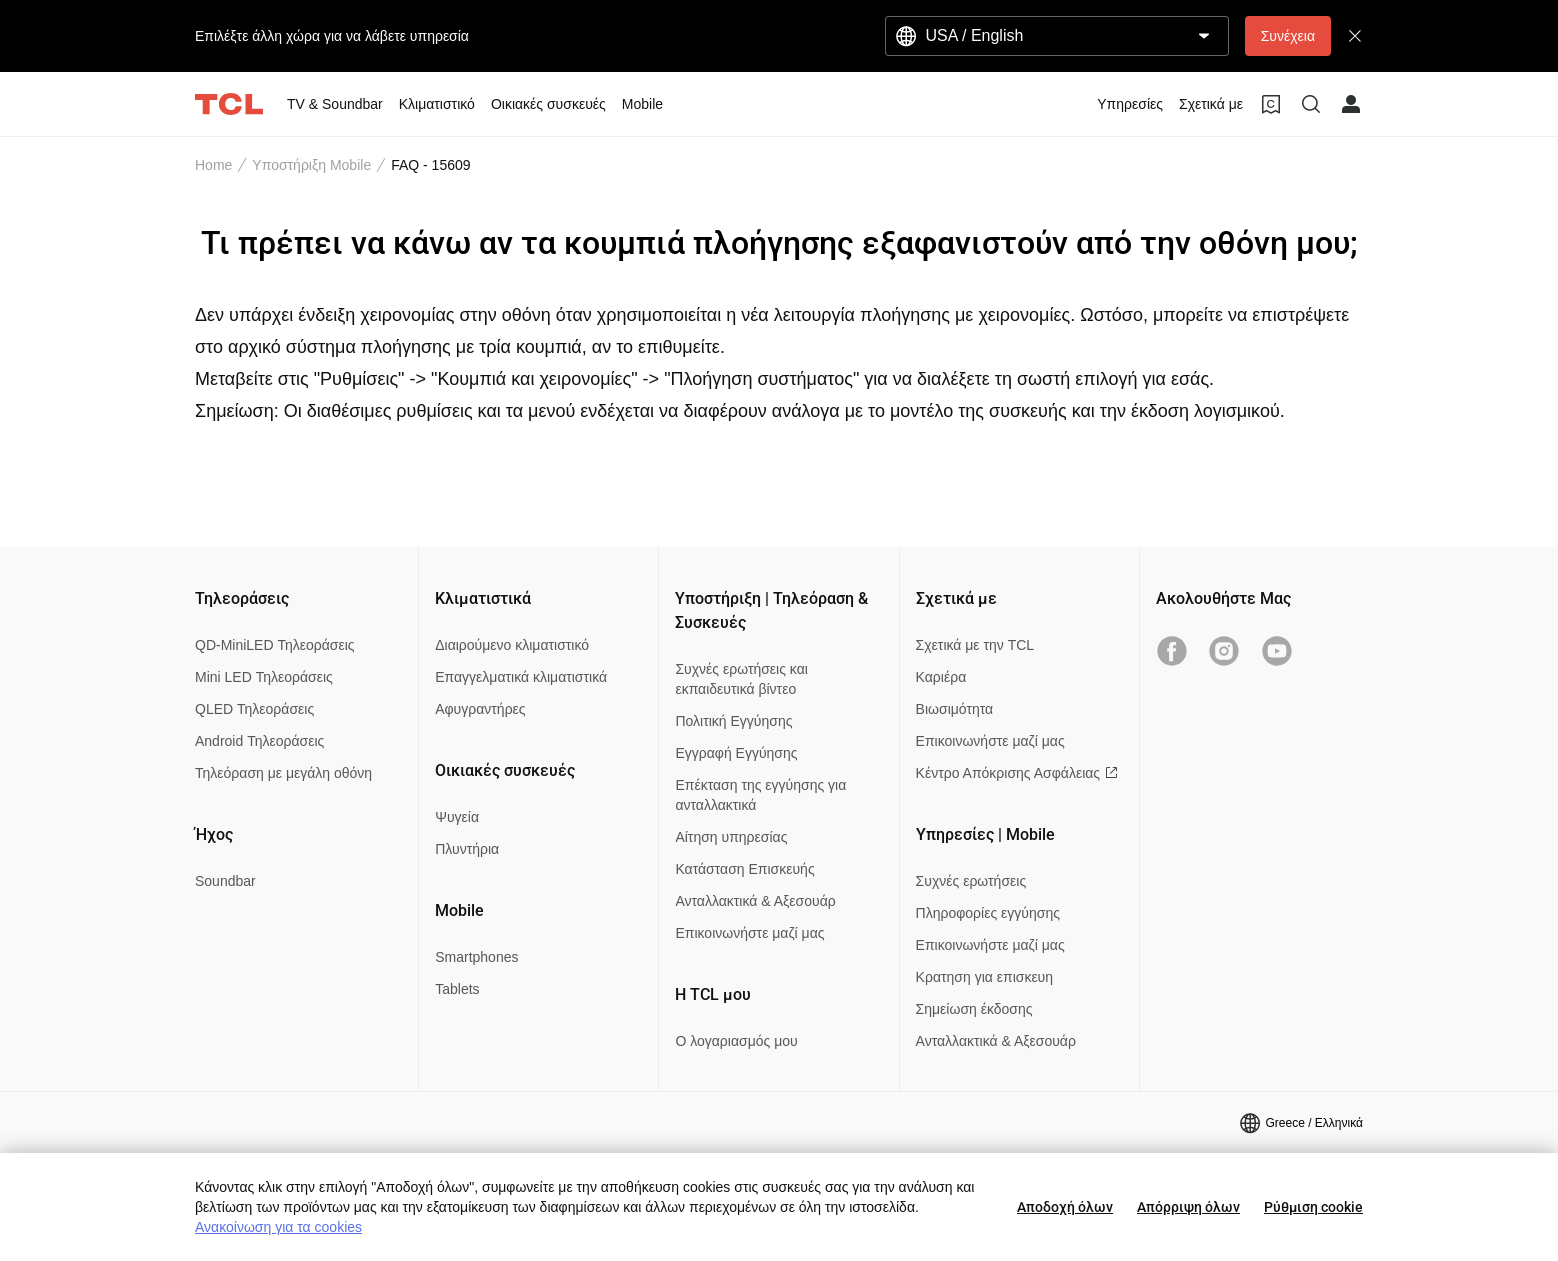 This screenshot has height=1261, width=1558. Describe the element at coordinates (480, 709) in the screenshot. I see `Αφυγραντήρες` at that location.